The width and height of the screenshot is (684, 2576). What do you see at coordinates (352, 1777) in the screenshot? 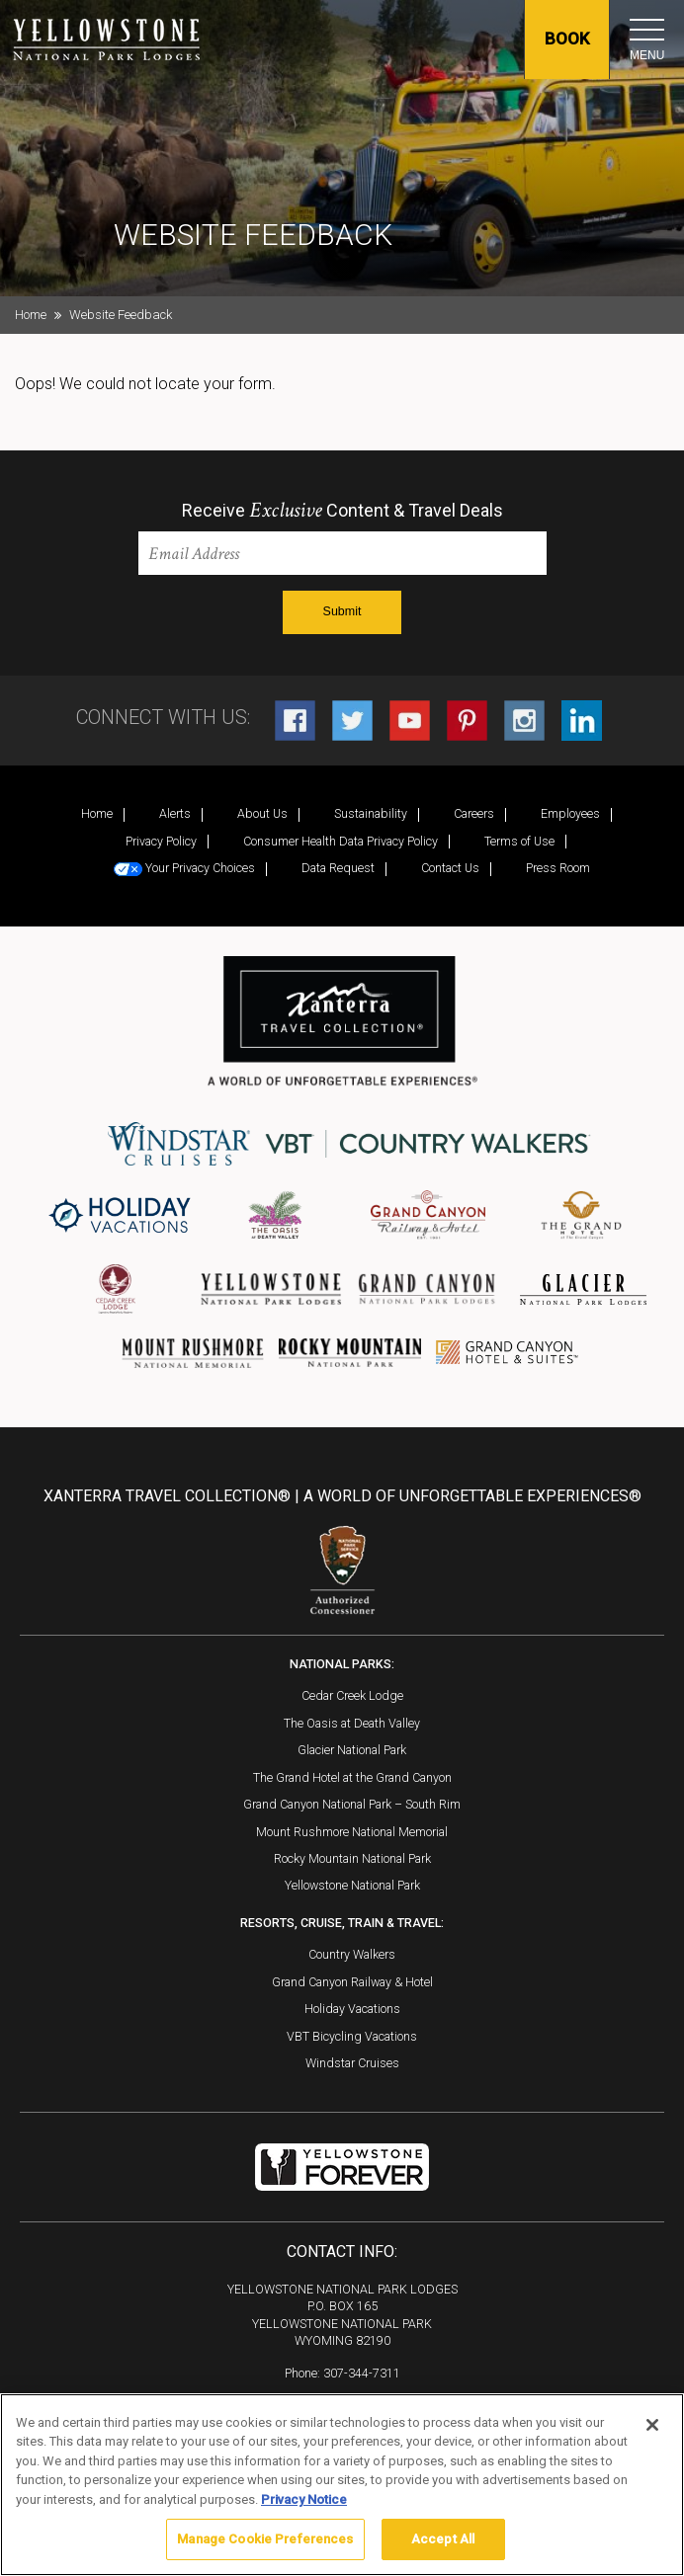
I see `The Grand Hotel at the Grand Canyon` at bounding box center [352, 1777].